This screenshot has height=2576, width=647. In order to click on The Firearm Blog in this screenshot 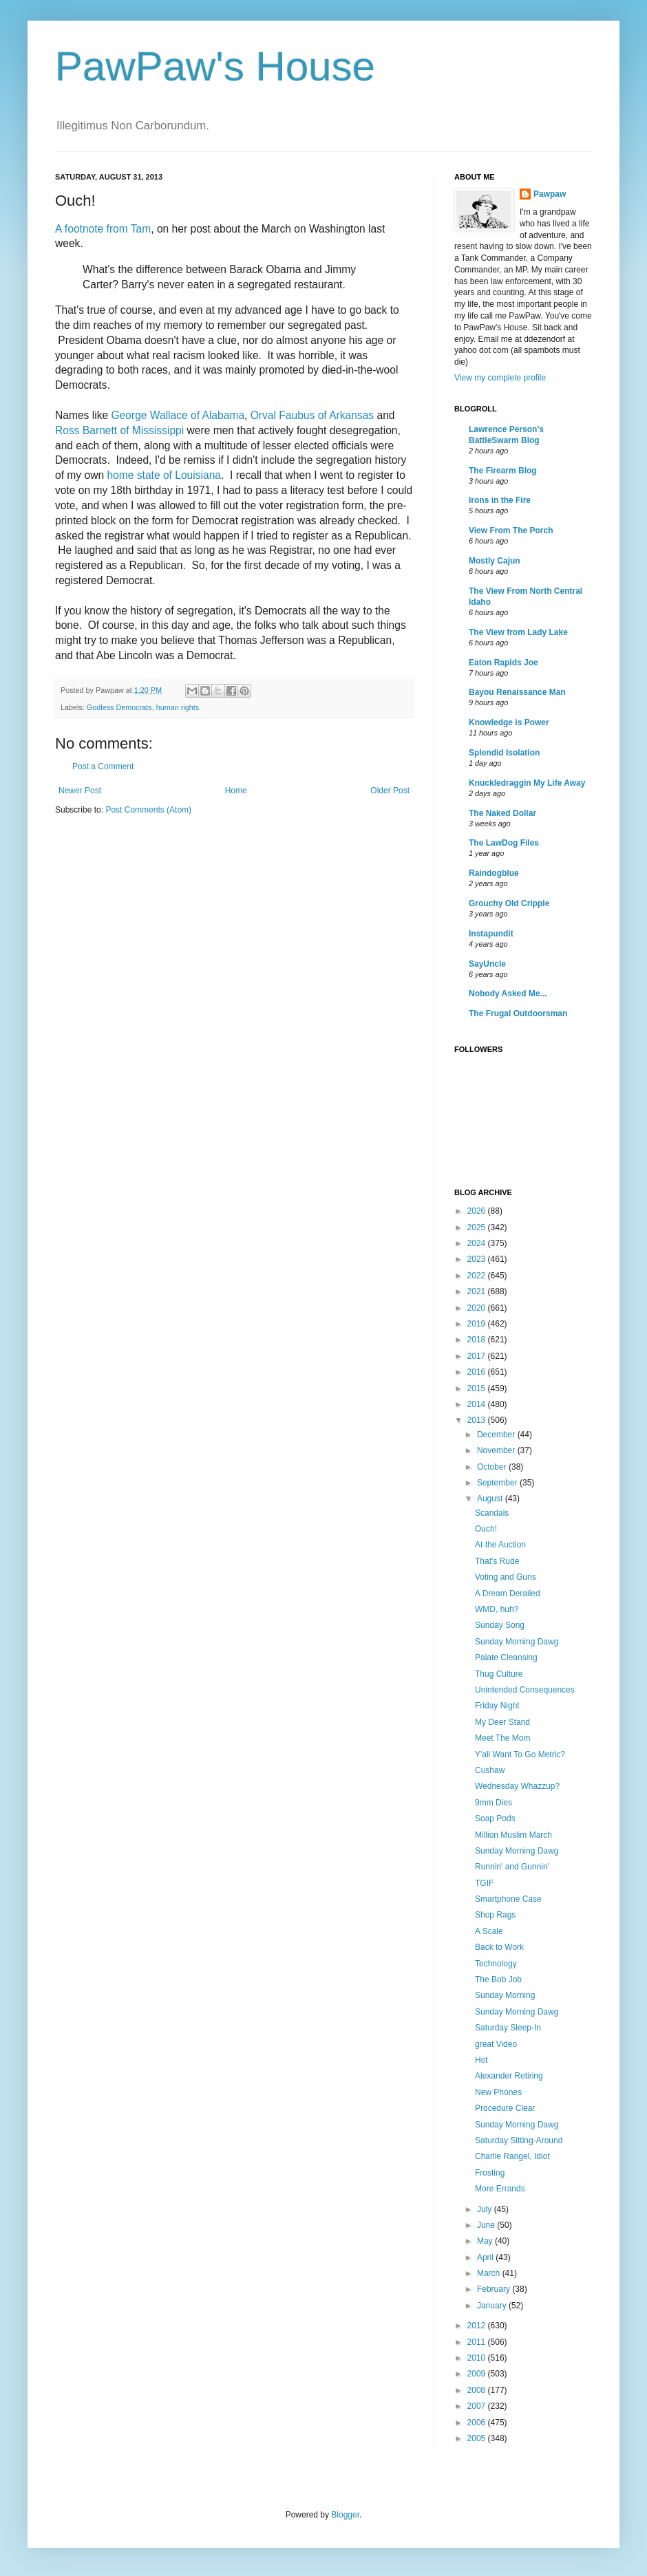, I will do `click(503, 470)`.